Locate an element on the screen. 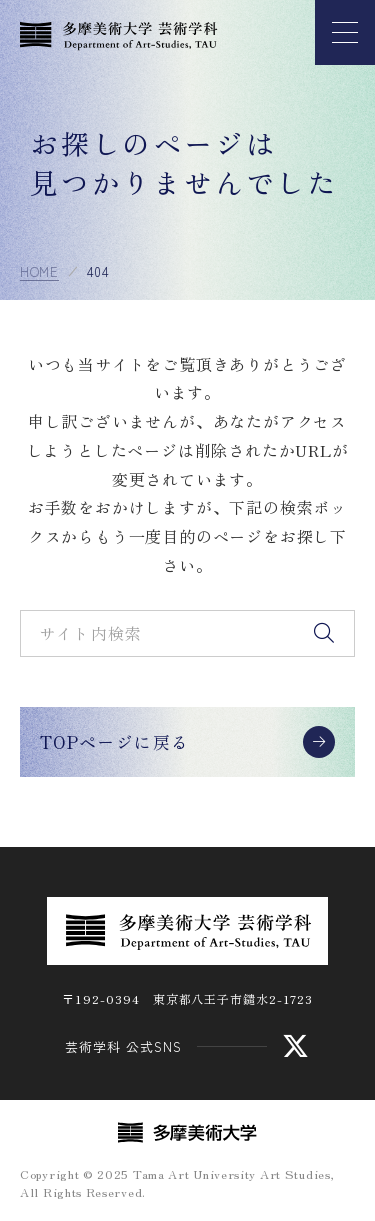  〒192-0394 東京都八王子市鑓水2-1723 is located at coordinates (187, 998).